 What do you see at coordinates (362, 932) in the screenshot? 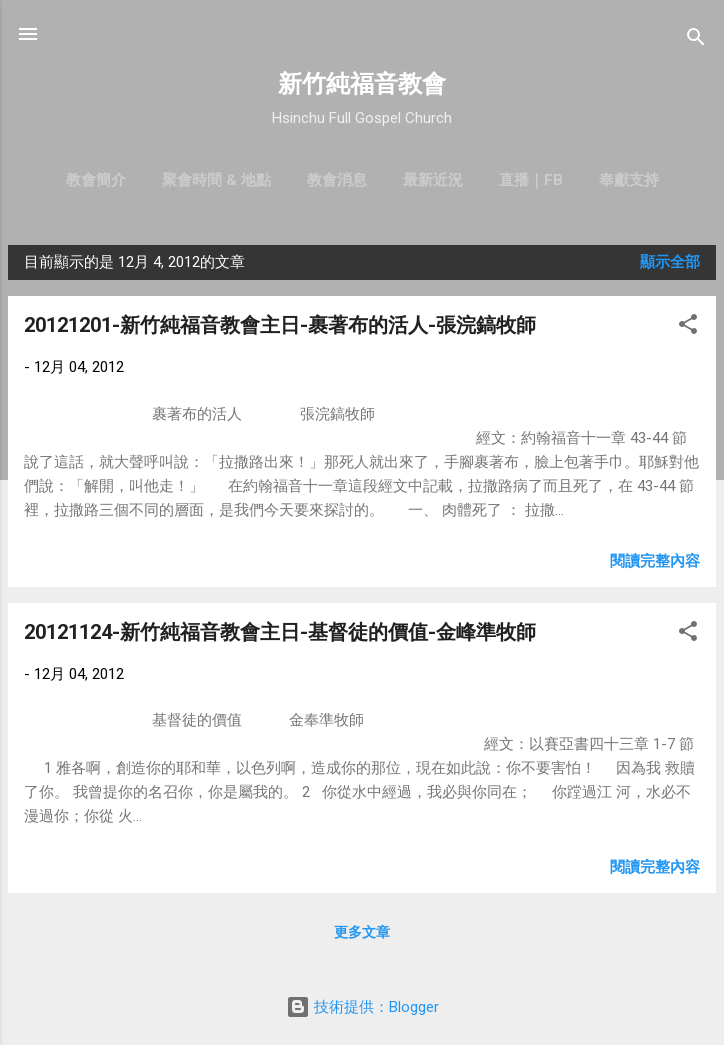
I see `更多文章` at bounding box center [362, 932].